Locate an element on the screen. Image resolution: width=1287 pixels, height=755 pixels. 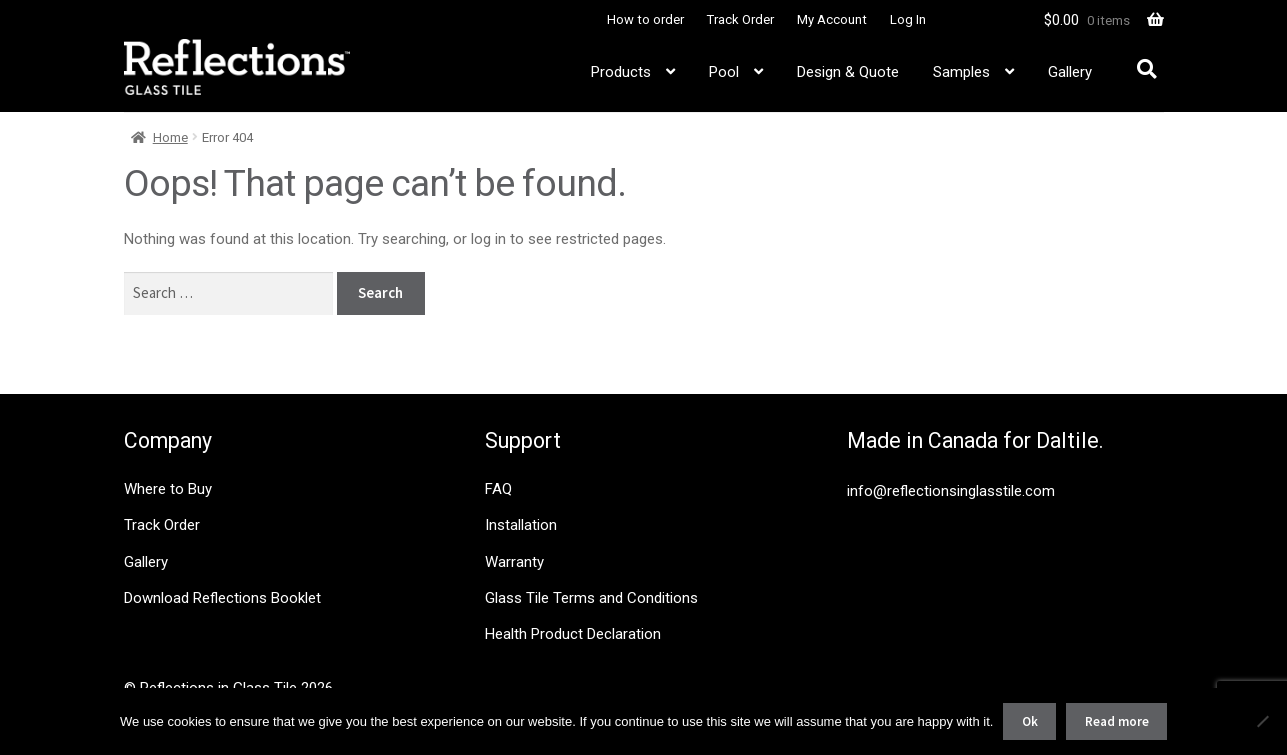
Installation is located at coordinates (521, 525).